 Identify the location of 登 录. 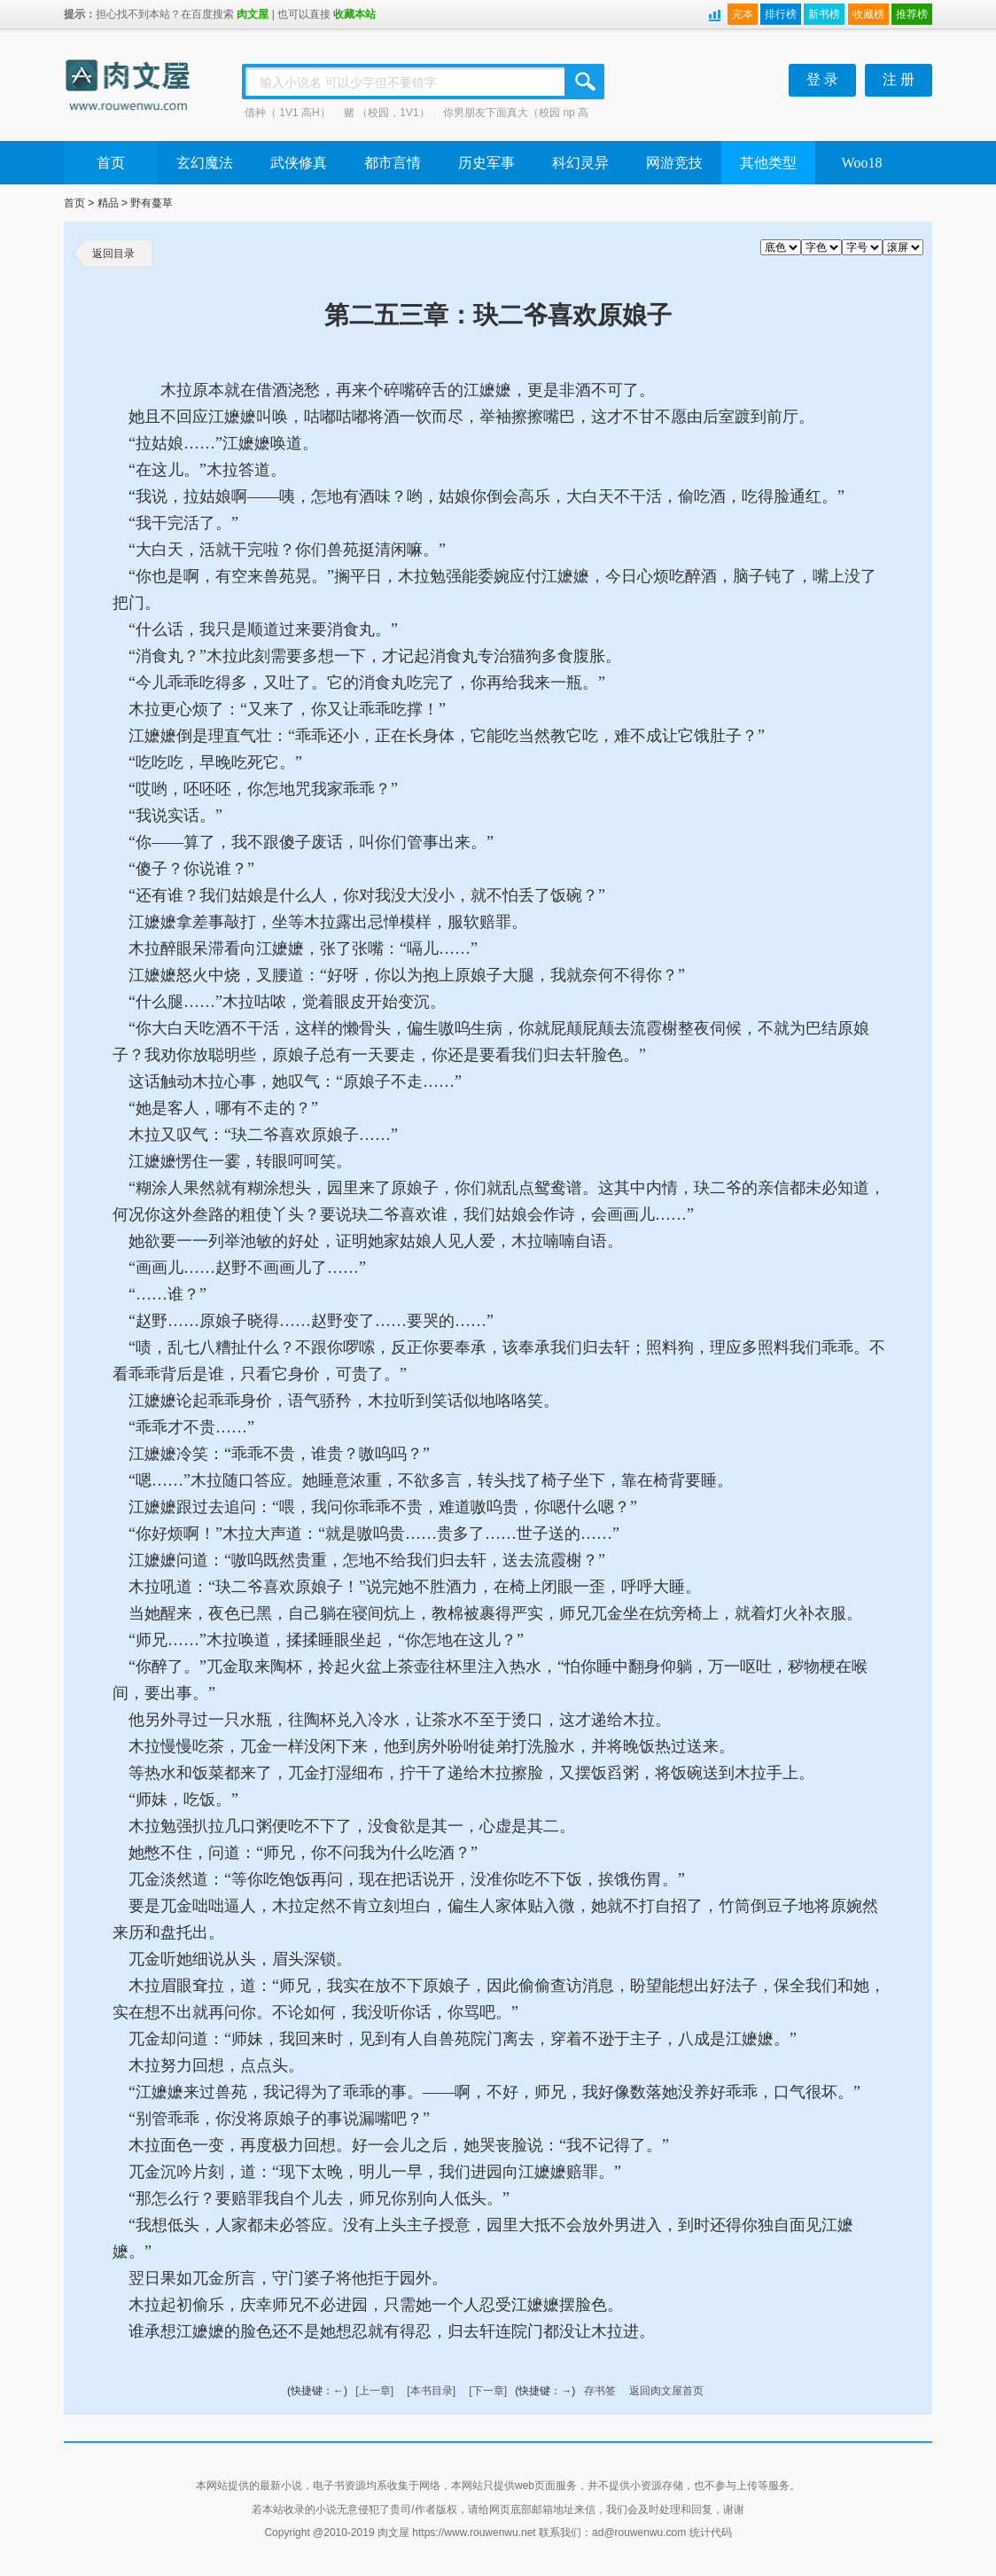
(822, 79).